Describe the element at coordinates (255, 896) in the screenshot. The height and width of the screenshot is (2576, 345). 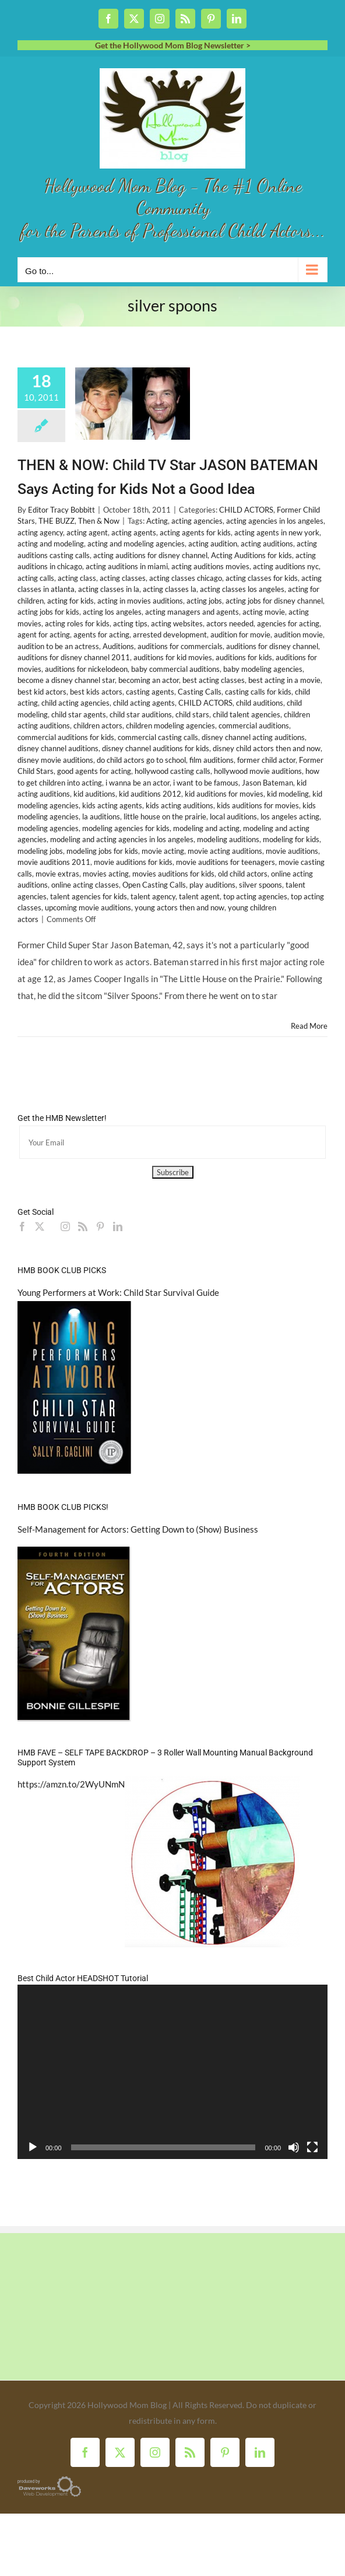
I see `top acting agencies` at that location.